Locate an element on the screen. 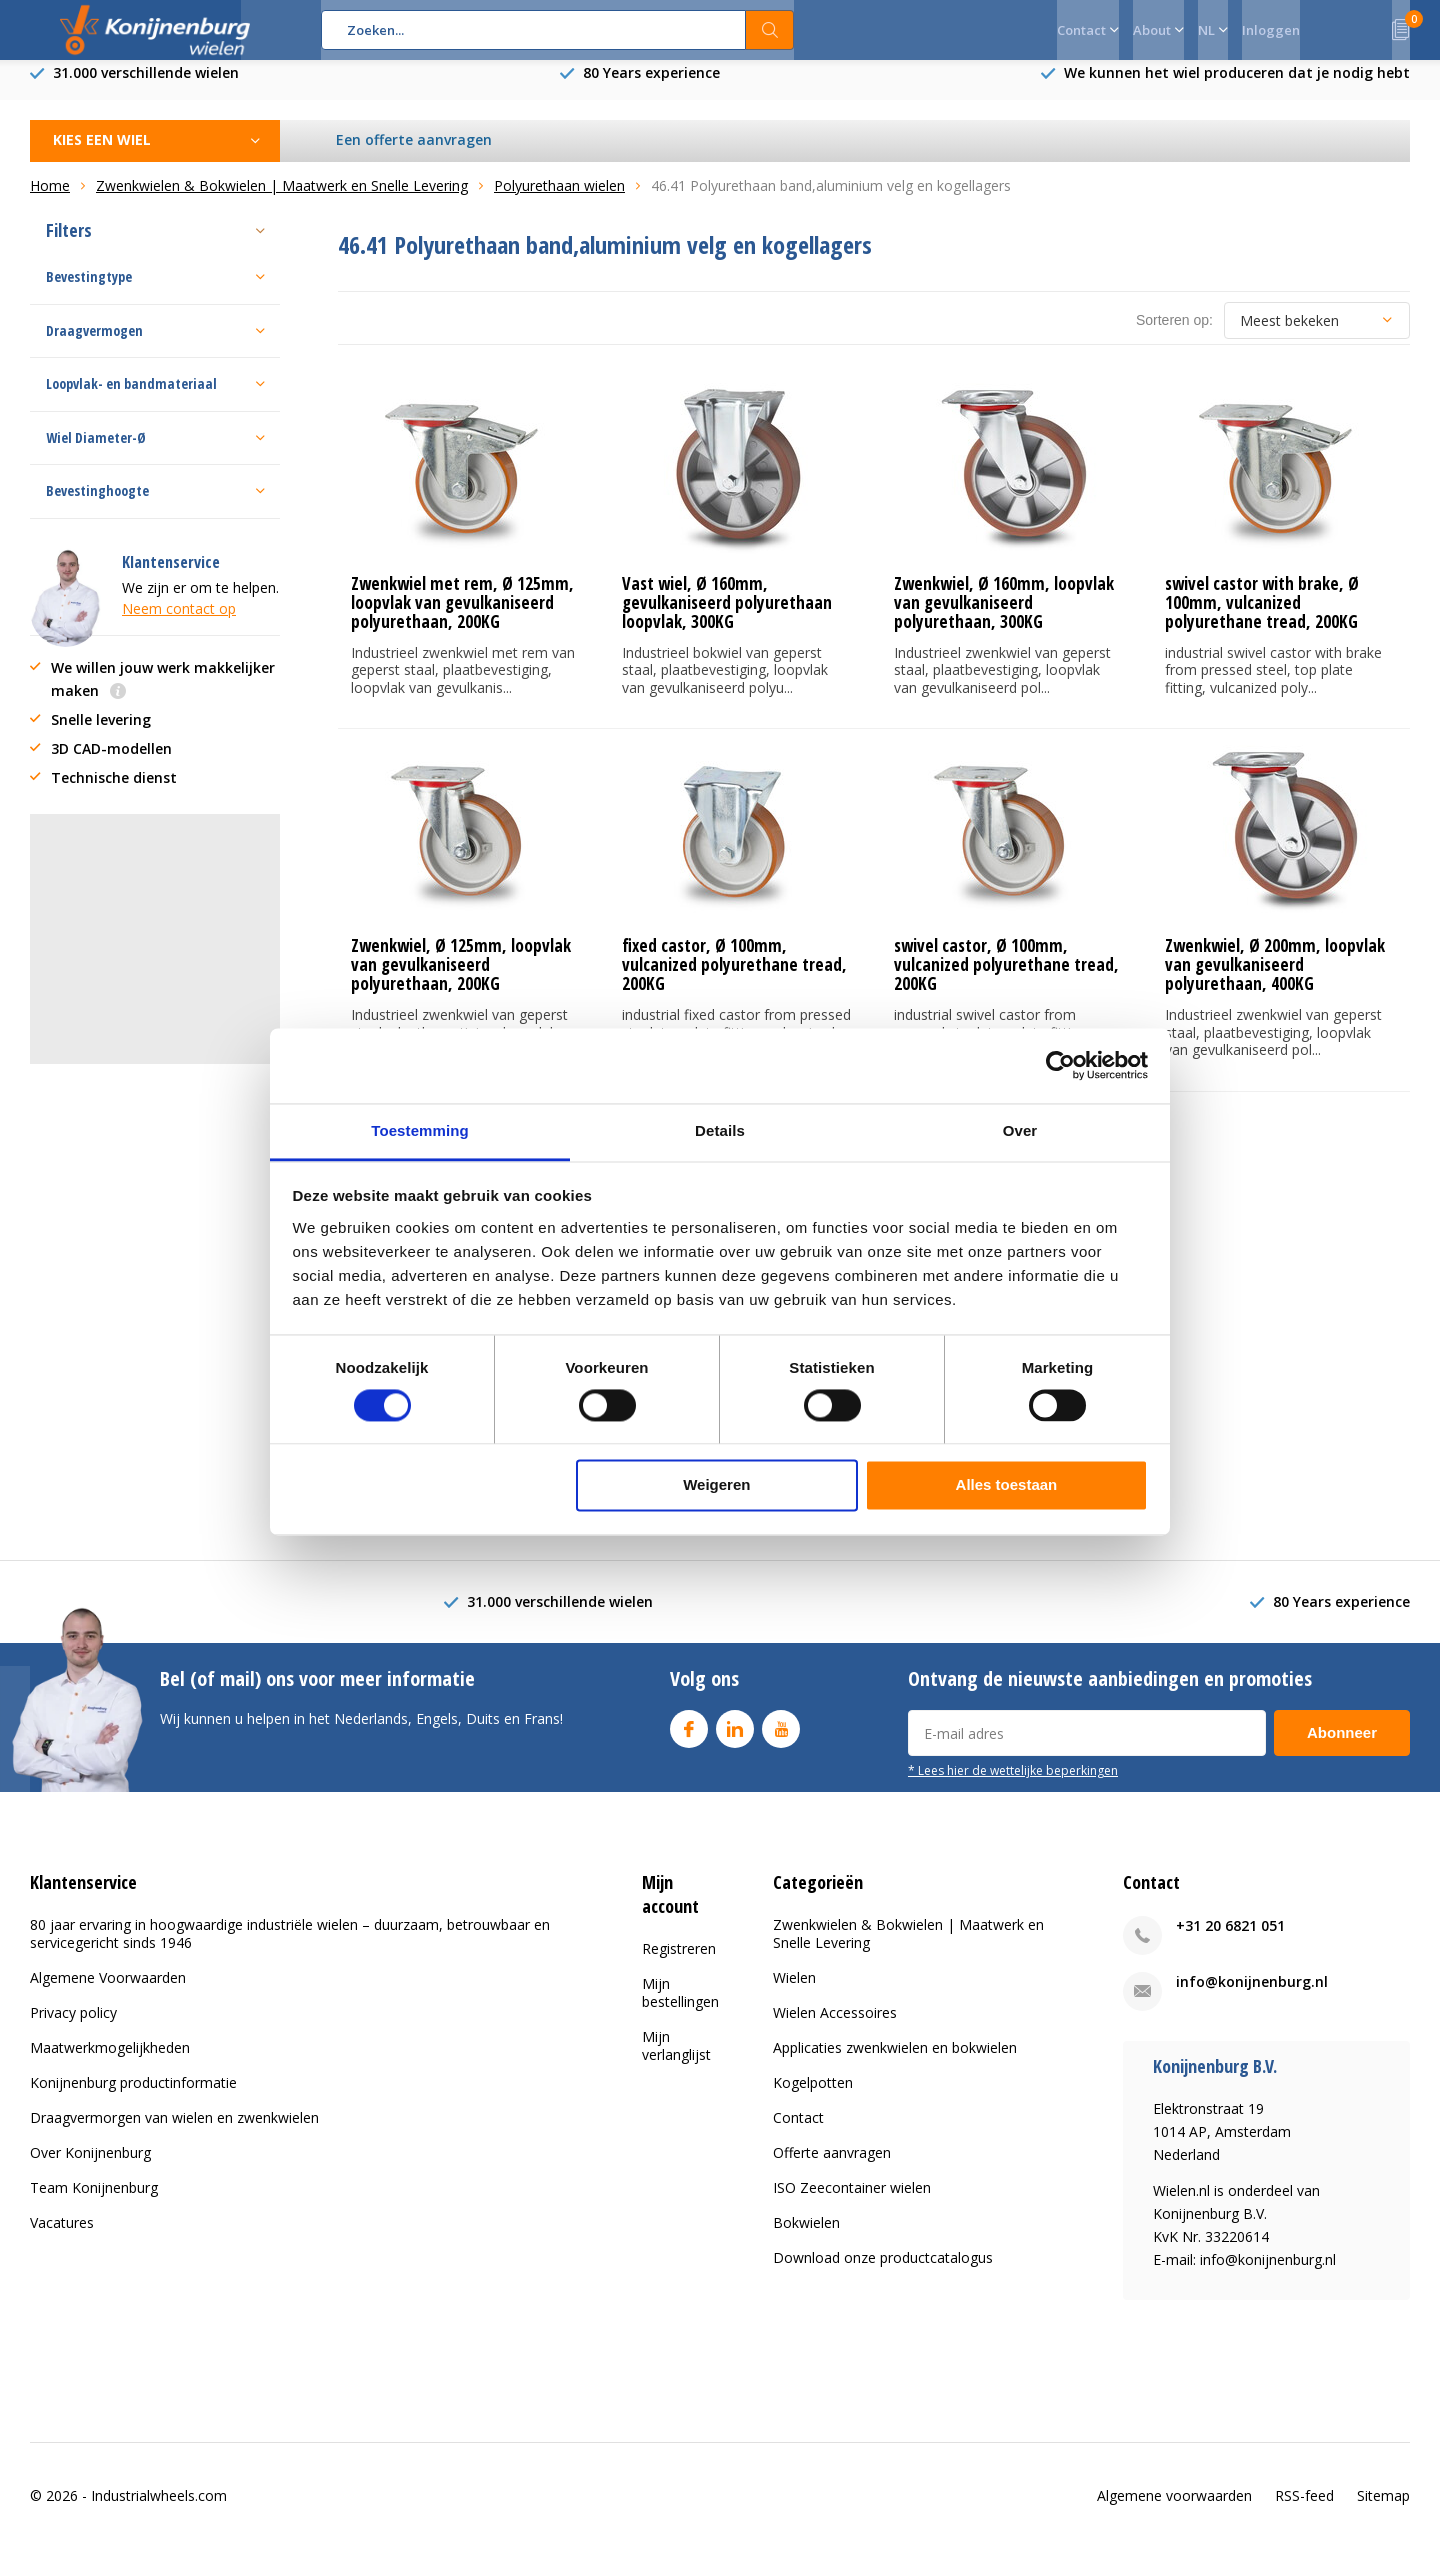 The height and width of the screenshot is (2563, 1440). Maatwerkmogelijkheden is located at coordinates (110, 2062).